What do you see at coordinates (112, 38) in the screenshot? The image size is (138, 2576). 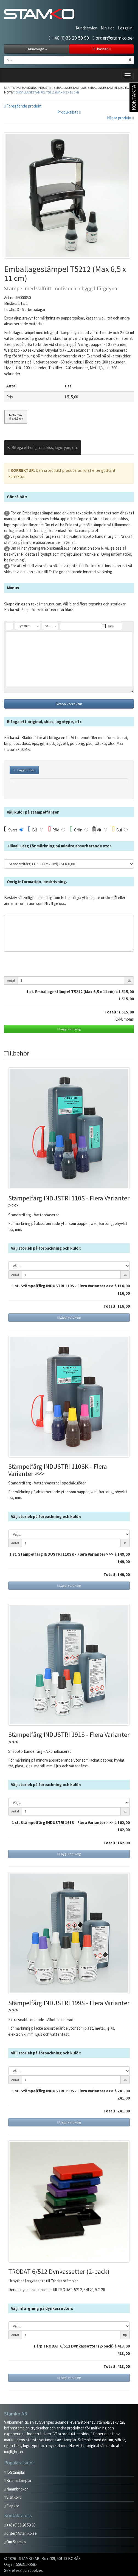 I see `order@stamko.se` at bounding box center [112, 38].